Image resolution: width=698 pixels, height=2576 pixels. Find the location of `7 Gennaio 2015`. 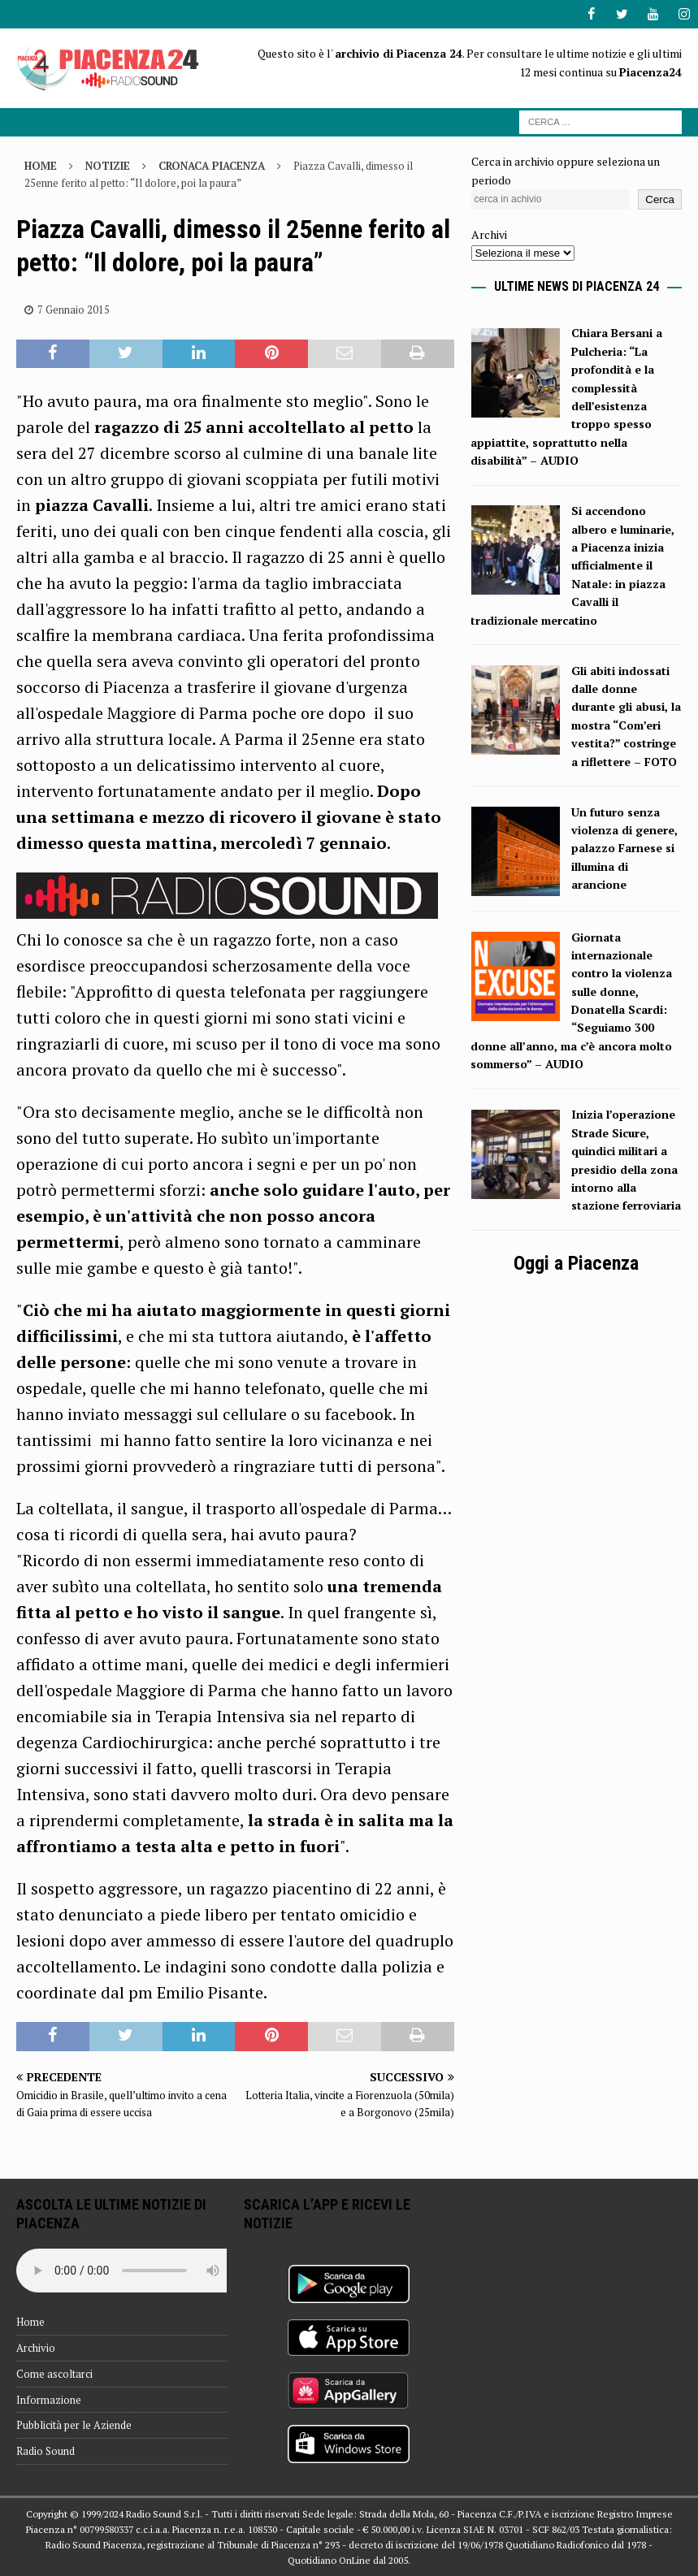

7 Gennaio 2015 is located at coordinates (73, 309).